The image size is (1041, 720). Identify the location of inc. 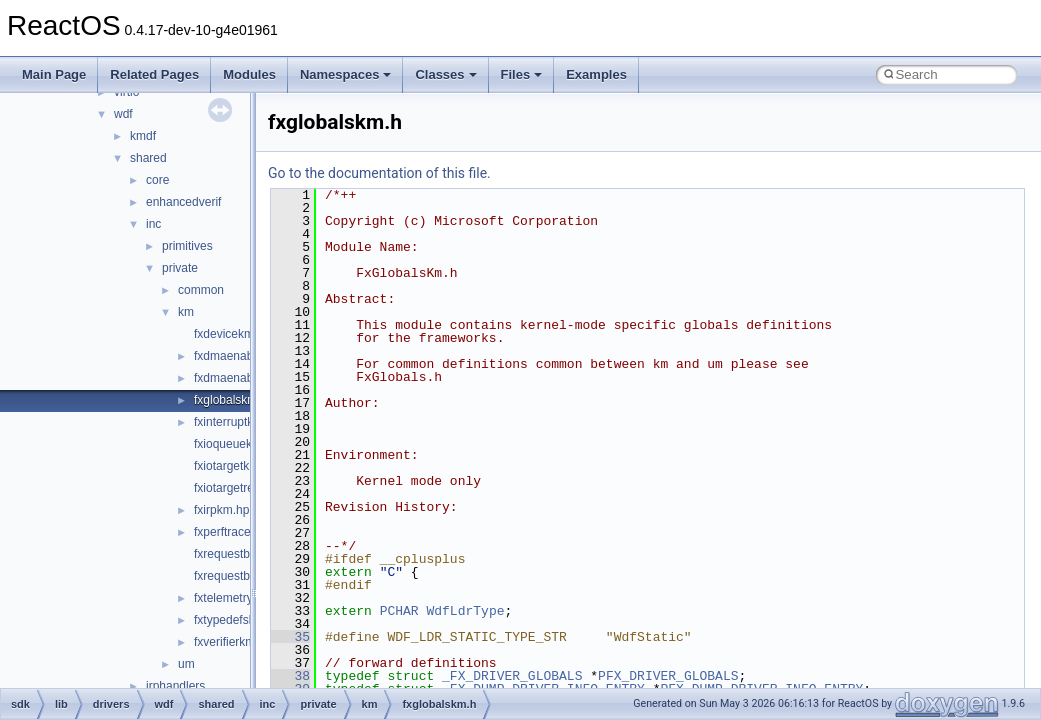
(153, 224).